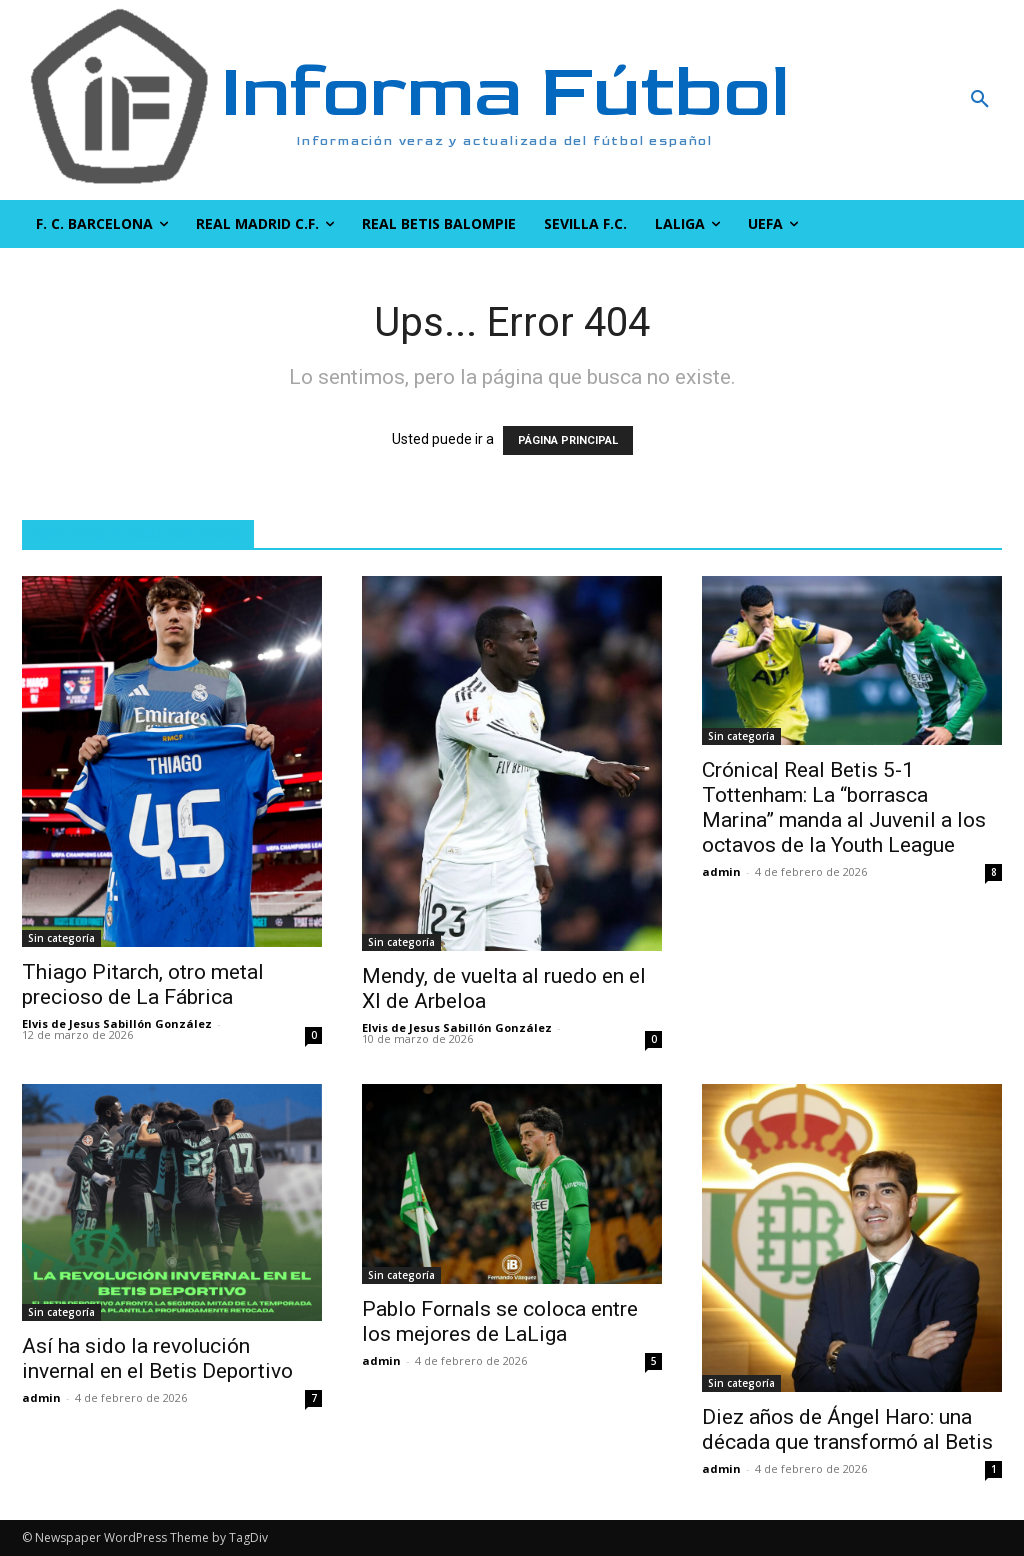 Image resolution: width=1024 pixels, height=1556 pixels. Describe the element at coordinates (143, 984) in the screenshot. I see `Thiago Pitarch, otro metal precioso de La Fábrica` at that location.